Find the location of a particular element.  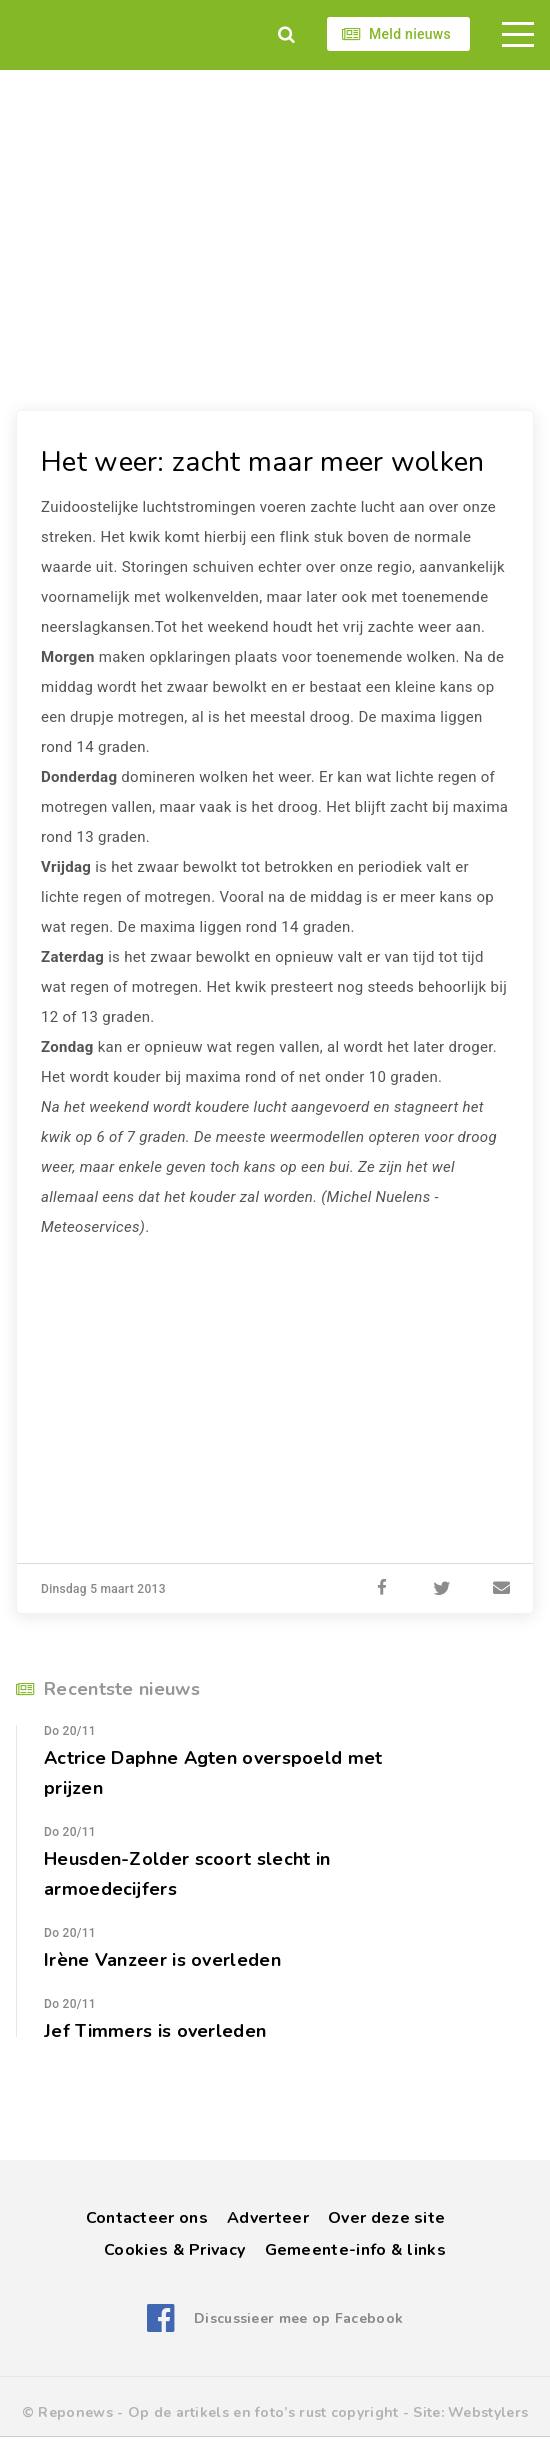

Over deze site is located at coordinates (386, 2218).